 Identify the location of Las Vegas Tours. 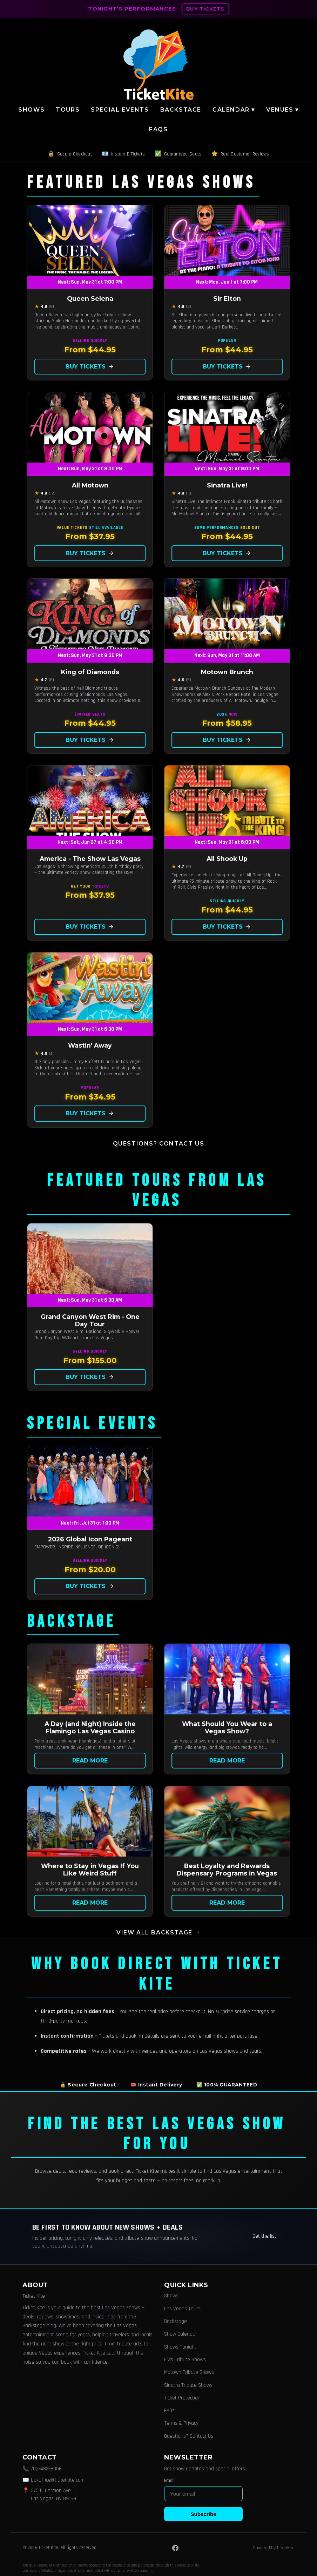
(182, 2308).